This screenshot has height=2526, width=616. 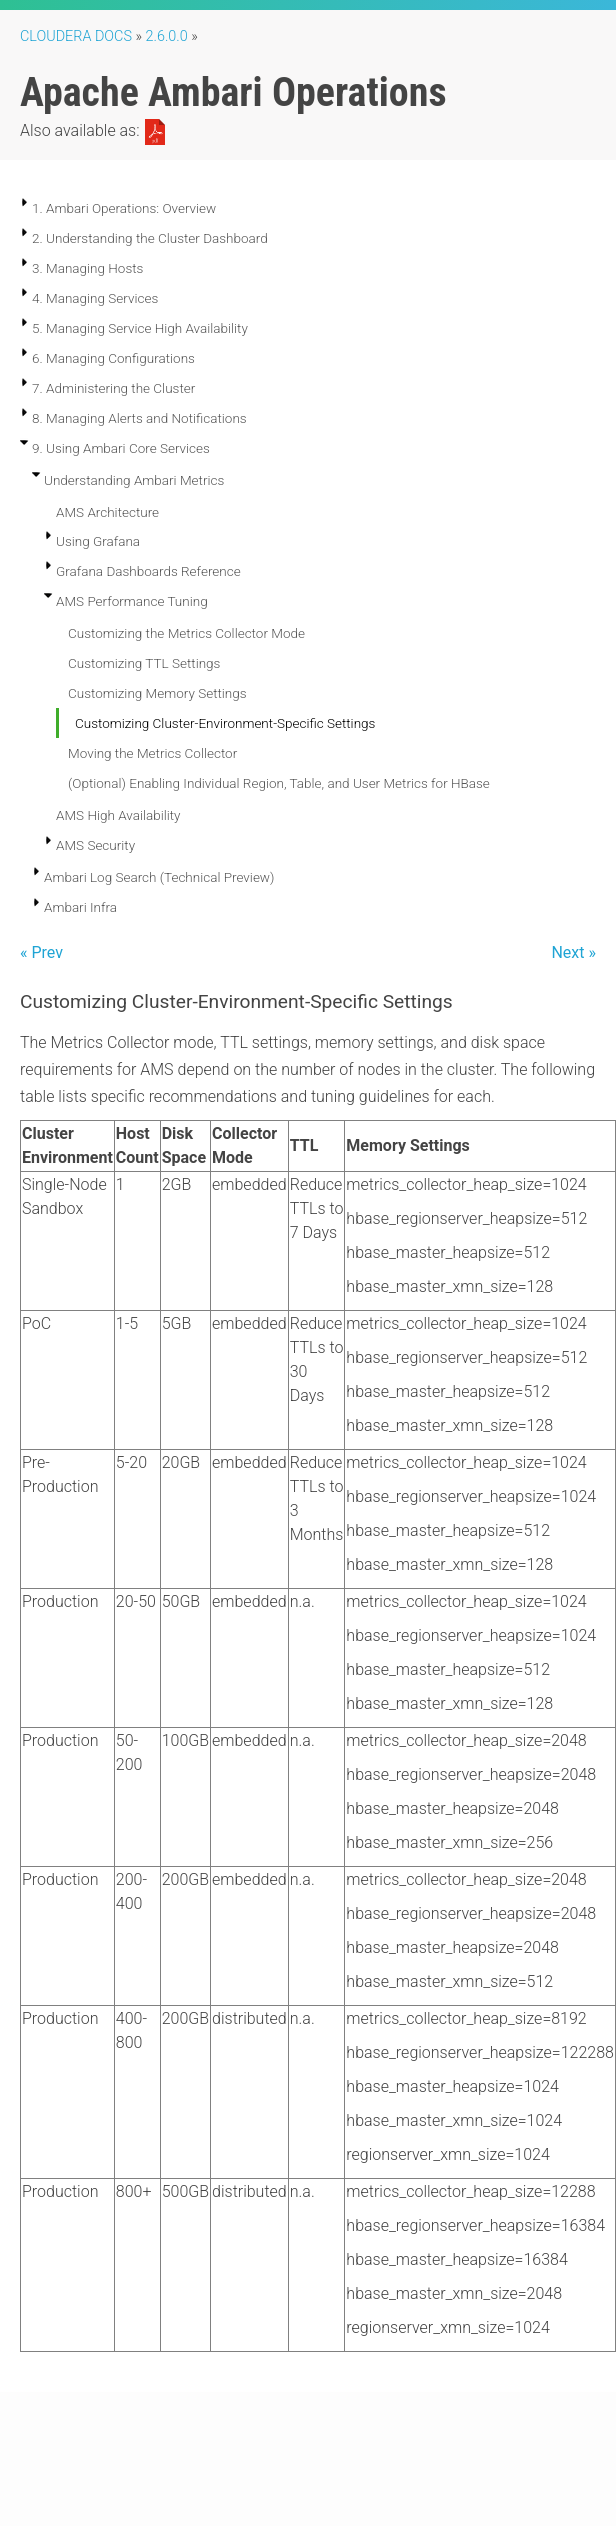 What do you see at coordinates (157, 693) in the screenshot?
I see `Customizing Memory Settings` at bounding box center [157, 693].